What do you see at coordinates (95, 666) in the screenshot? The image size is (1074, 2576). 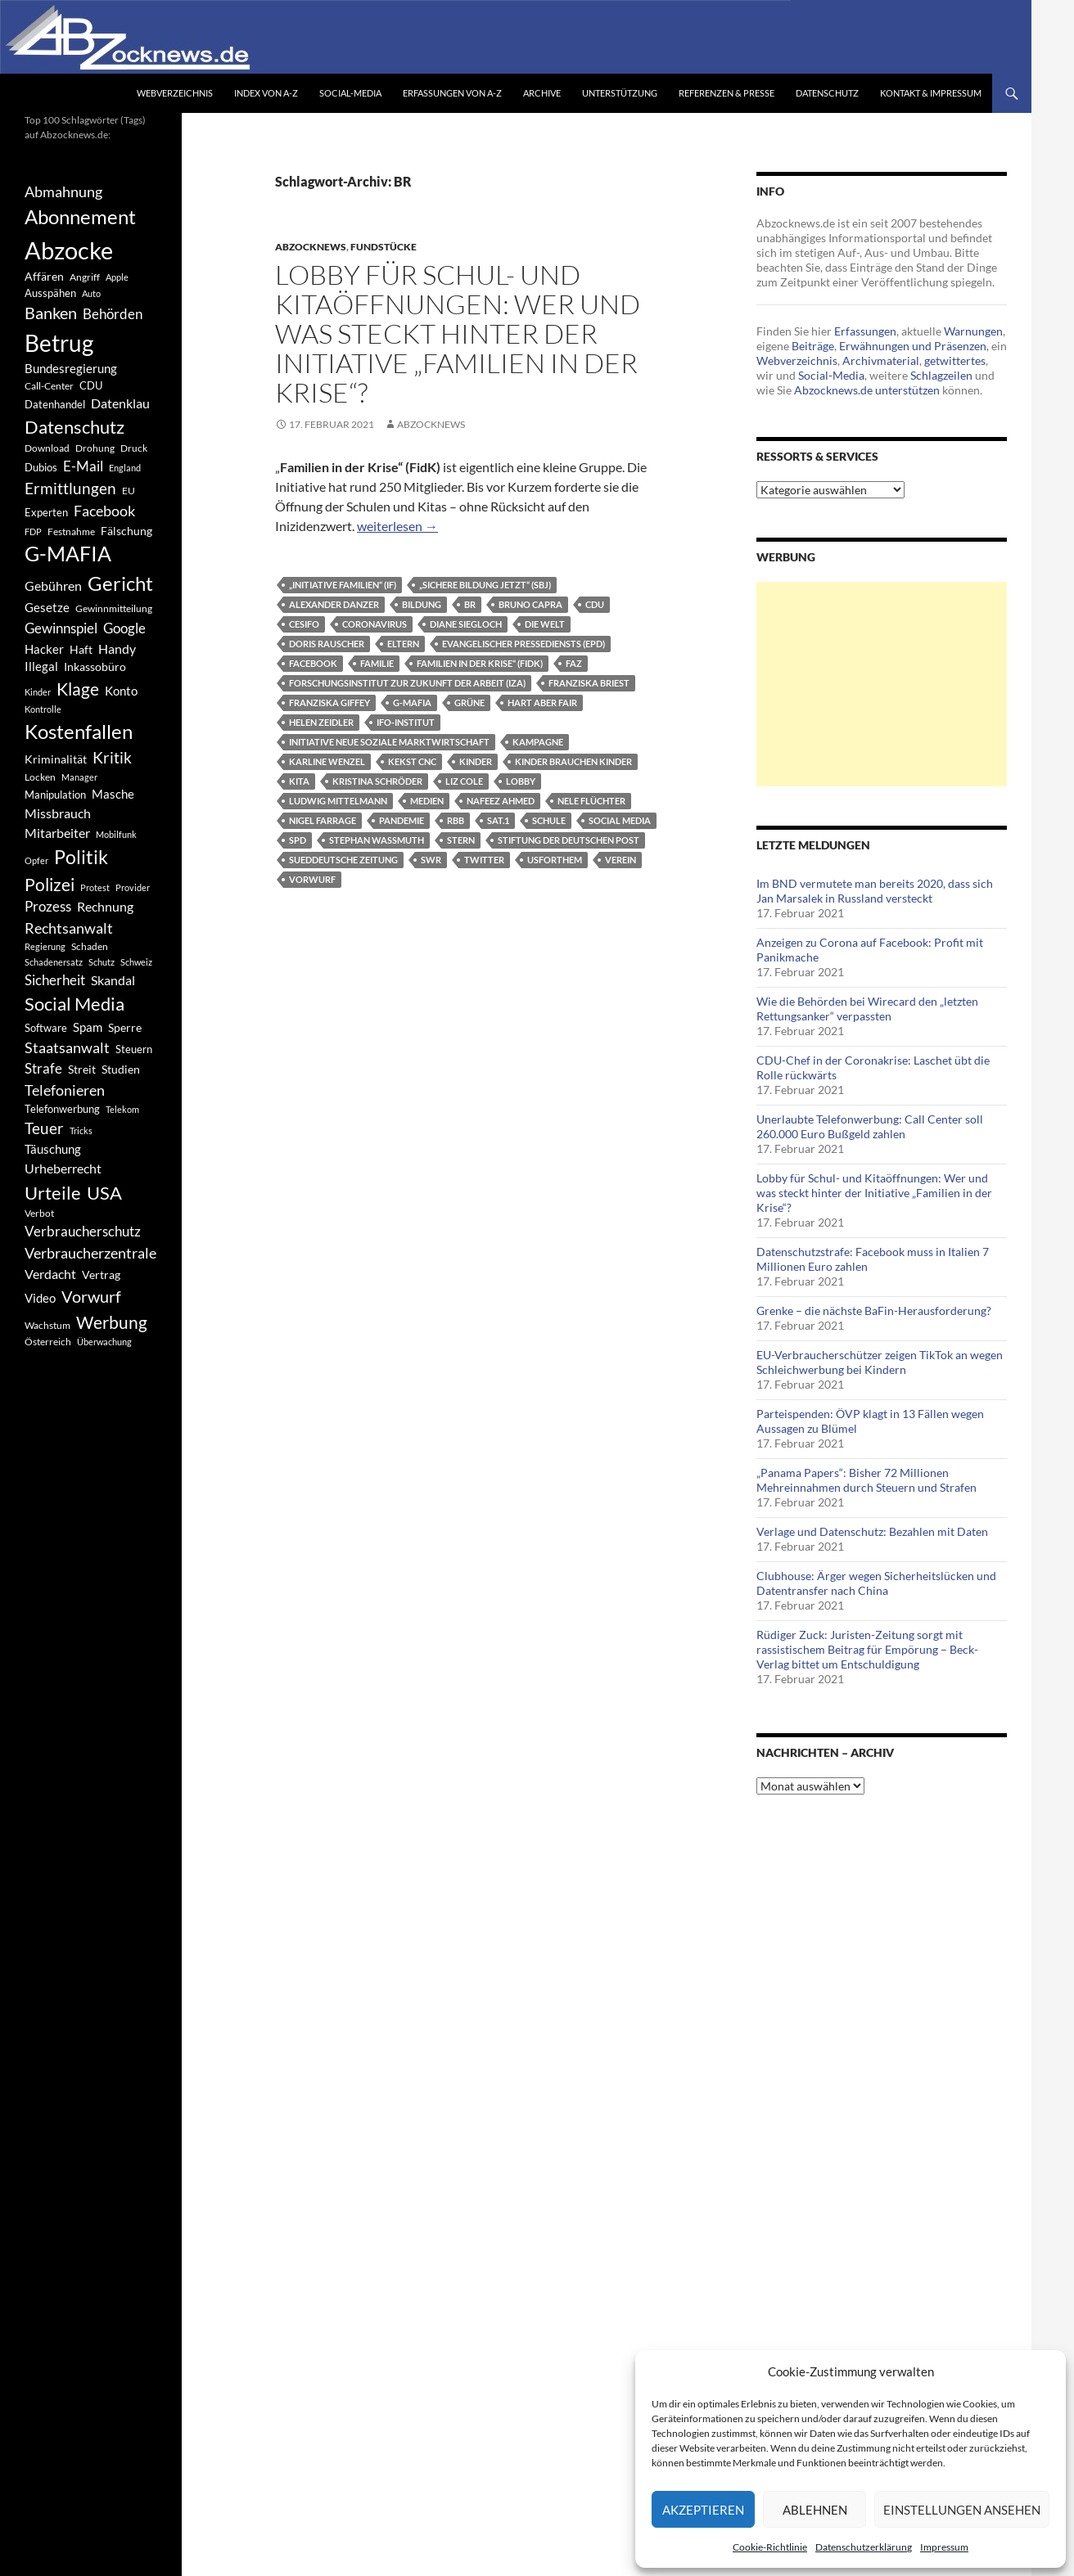 I see `Inkassobüro [Inkassobüro (527 Einträge)]` at bounding box center [95, 666].